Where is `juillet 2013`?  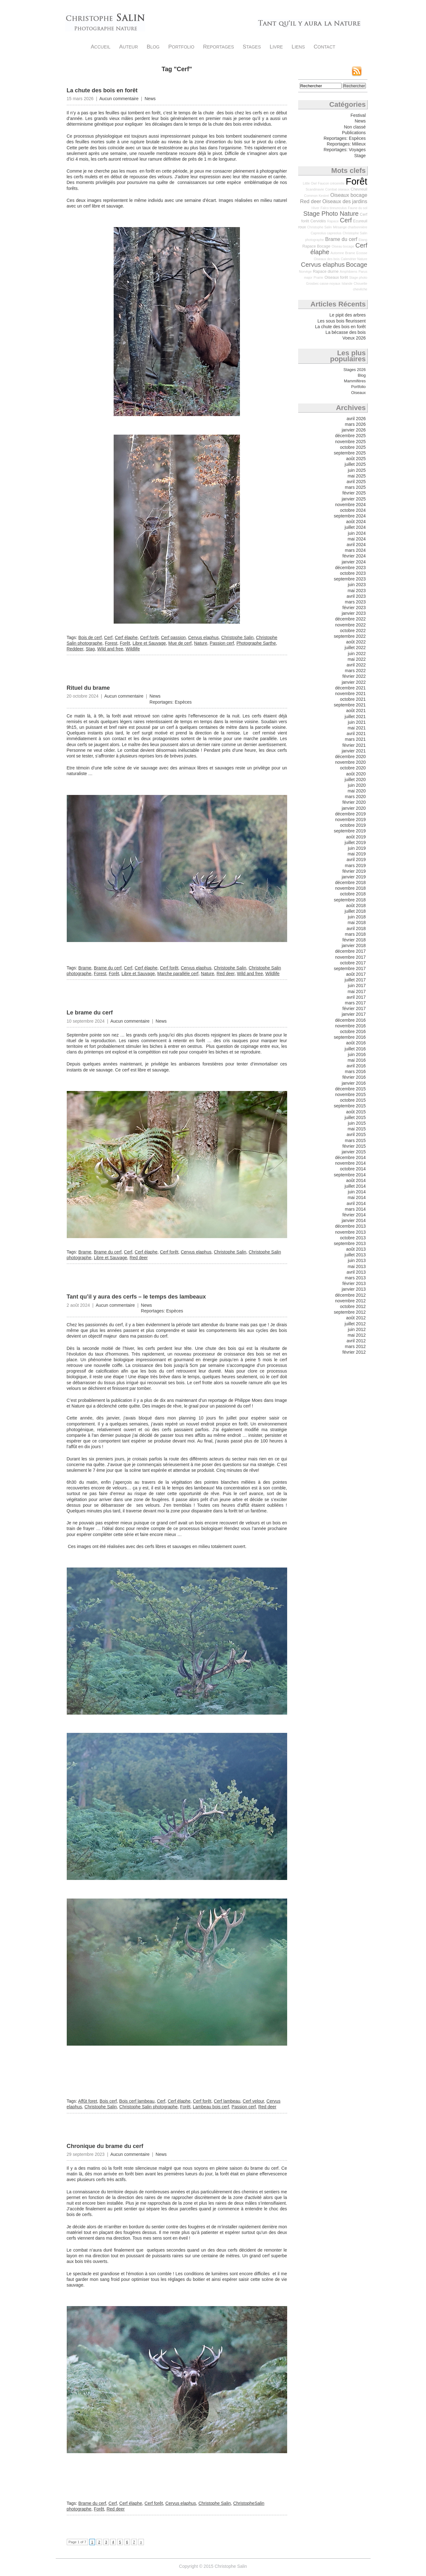 juillet 2013 is located at coordinates (355, 1254).